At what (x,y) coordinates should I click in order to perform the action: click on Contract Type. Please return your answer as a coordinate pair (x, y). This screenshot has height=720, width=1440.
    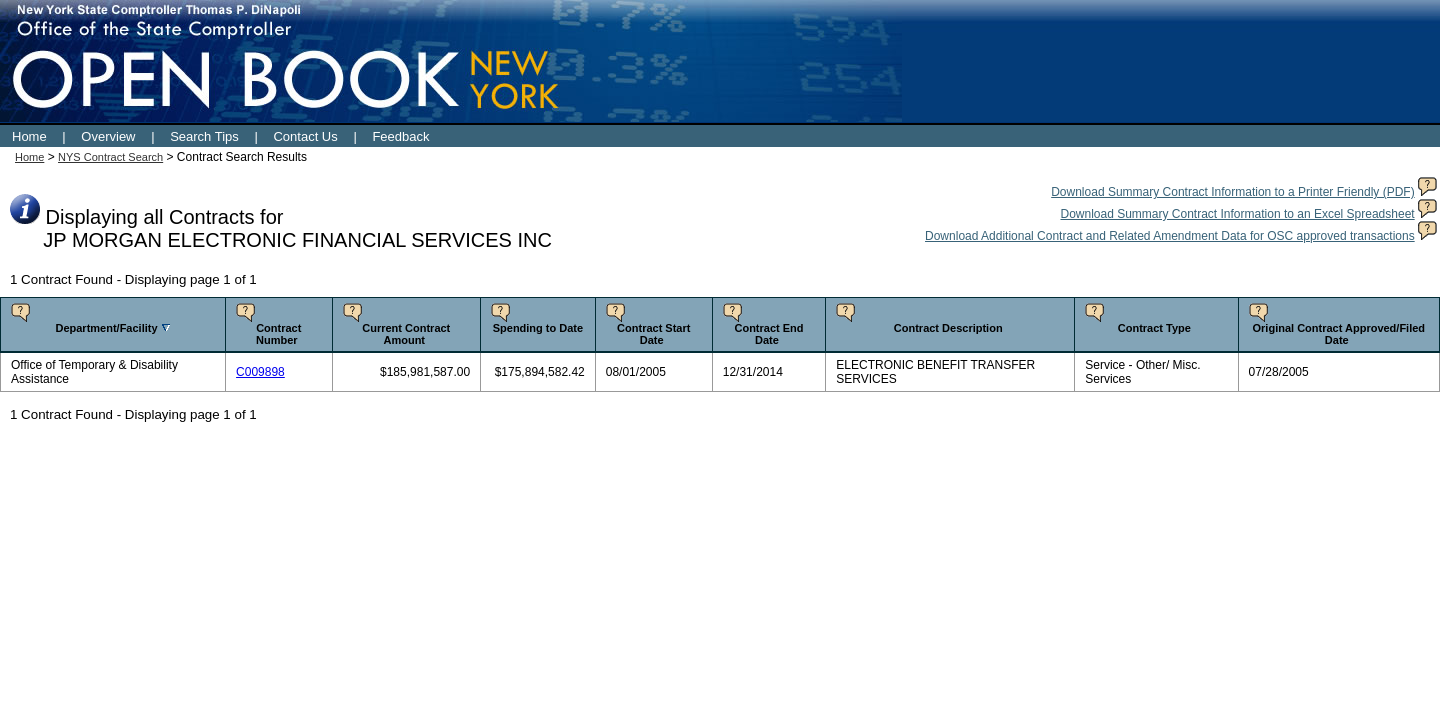
    Looking at the image, I should click on (1154, 328).